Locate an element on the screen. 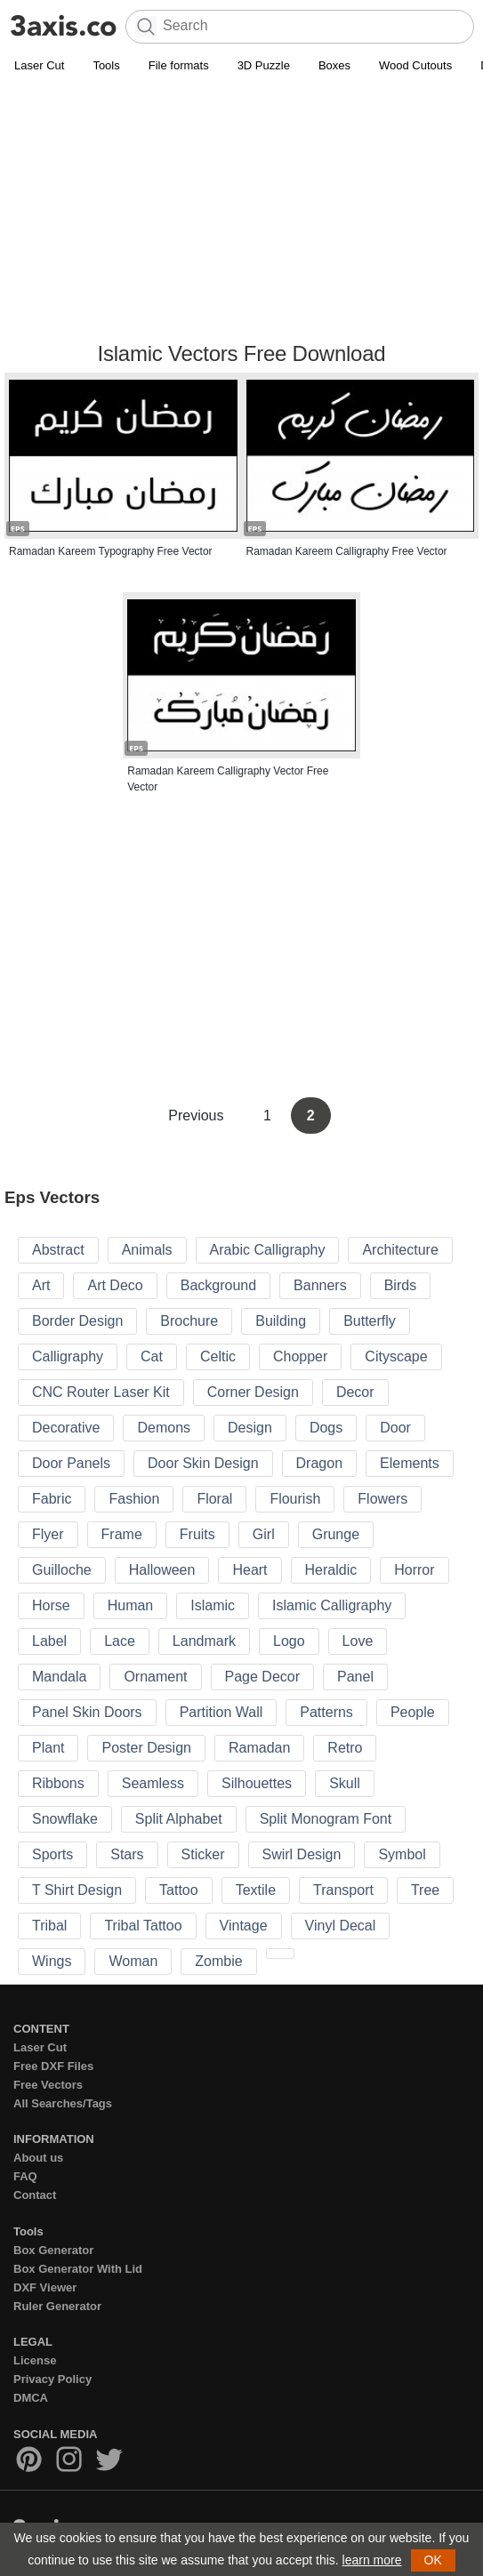 Image resolution: width=483 pixels, height=2576 pixels. Tribal Tattoo is located at coordinates (142, 1925).